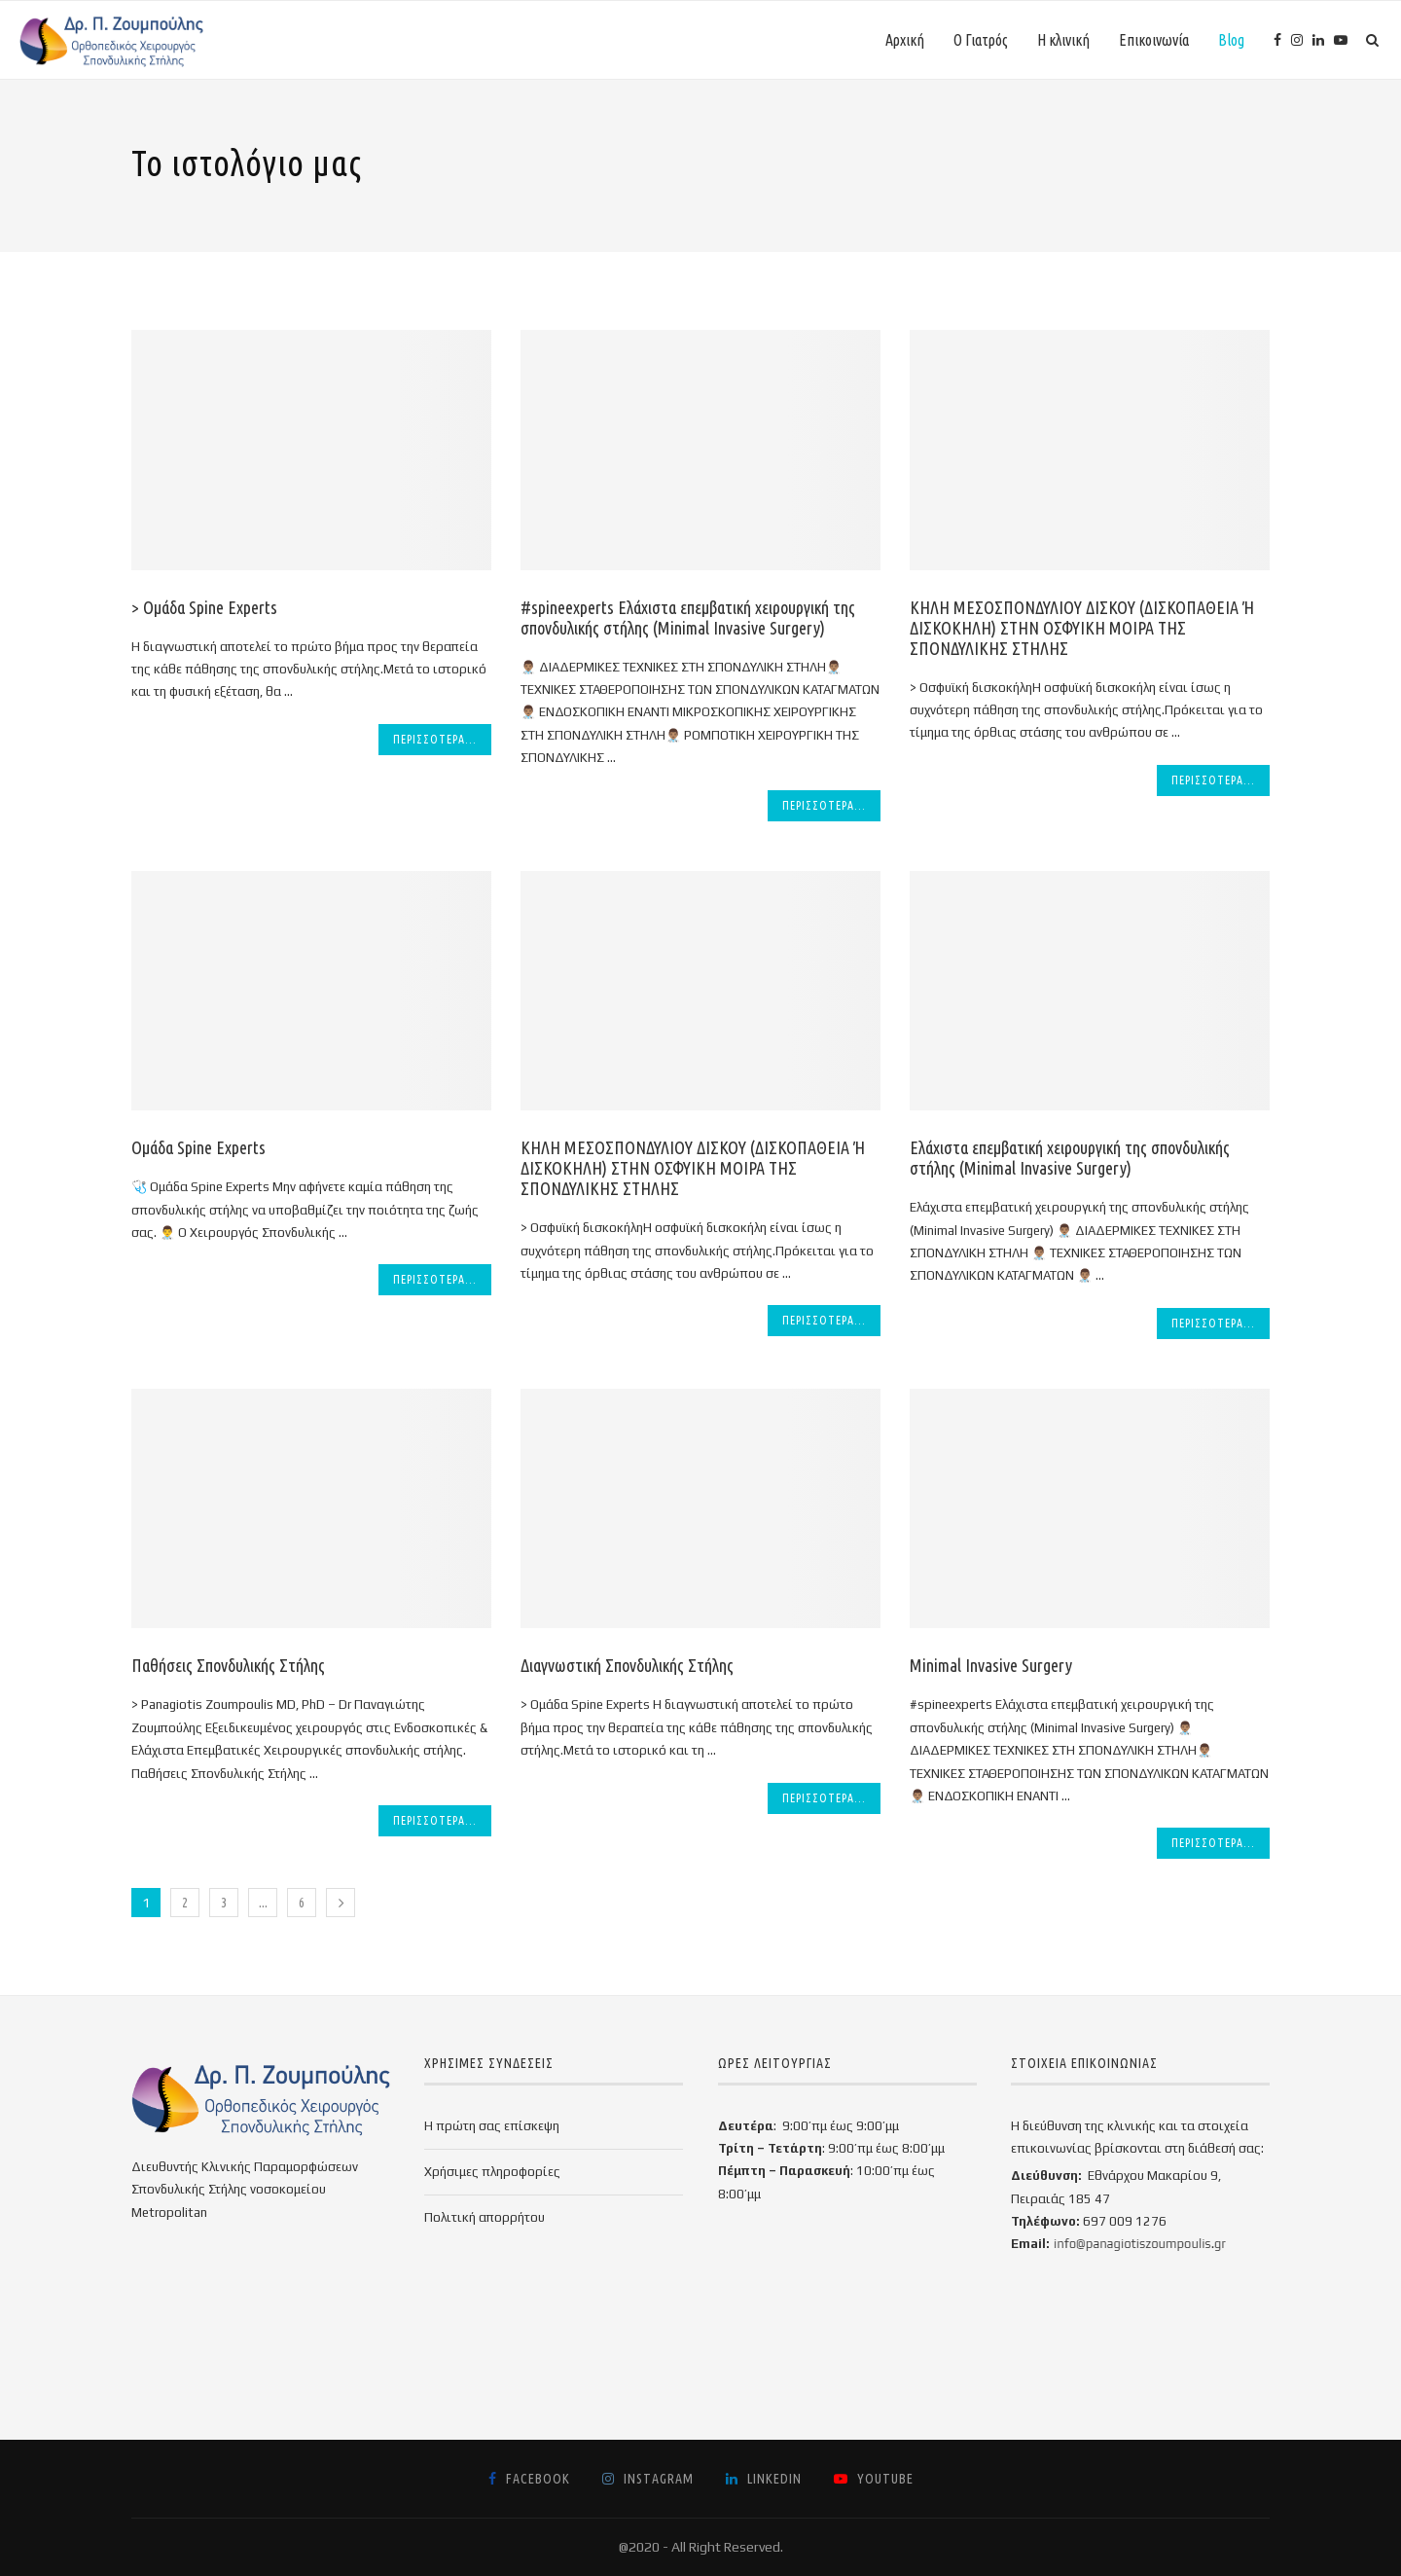 The width and height of the screenshot is (1401, 2576). I want to click on Ομάδα Spine Experts, so click(198, 1147).